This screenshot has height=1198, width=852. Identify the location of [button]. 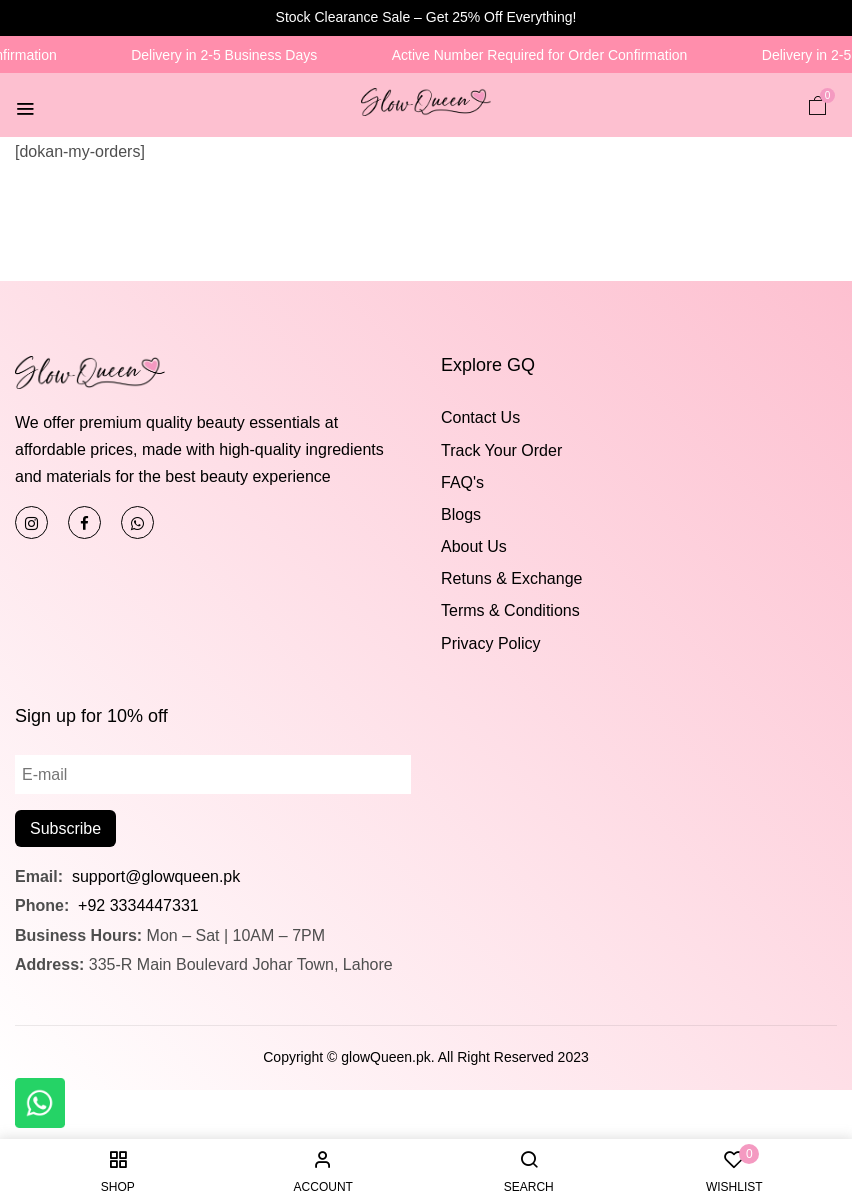
(818, 104).